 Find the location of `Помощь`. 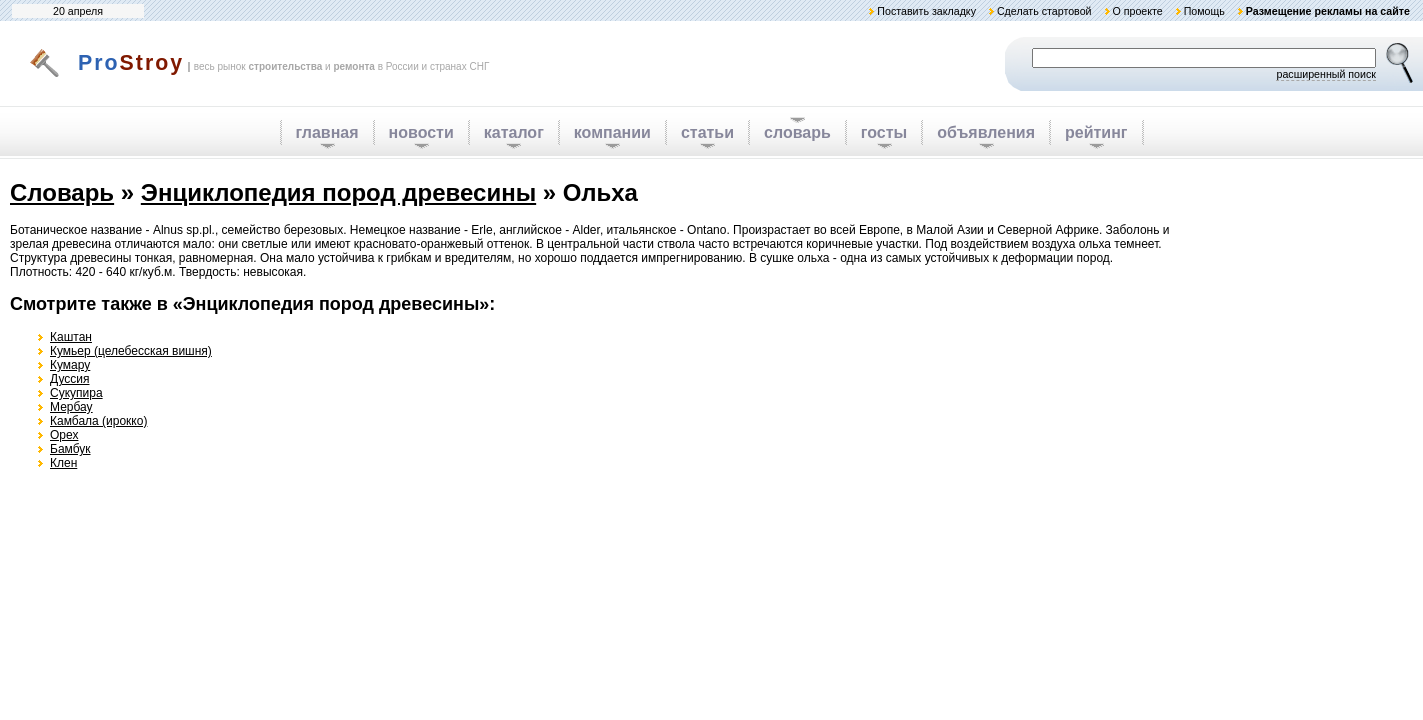

Помощь is located at coordinates (1204, 11).